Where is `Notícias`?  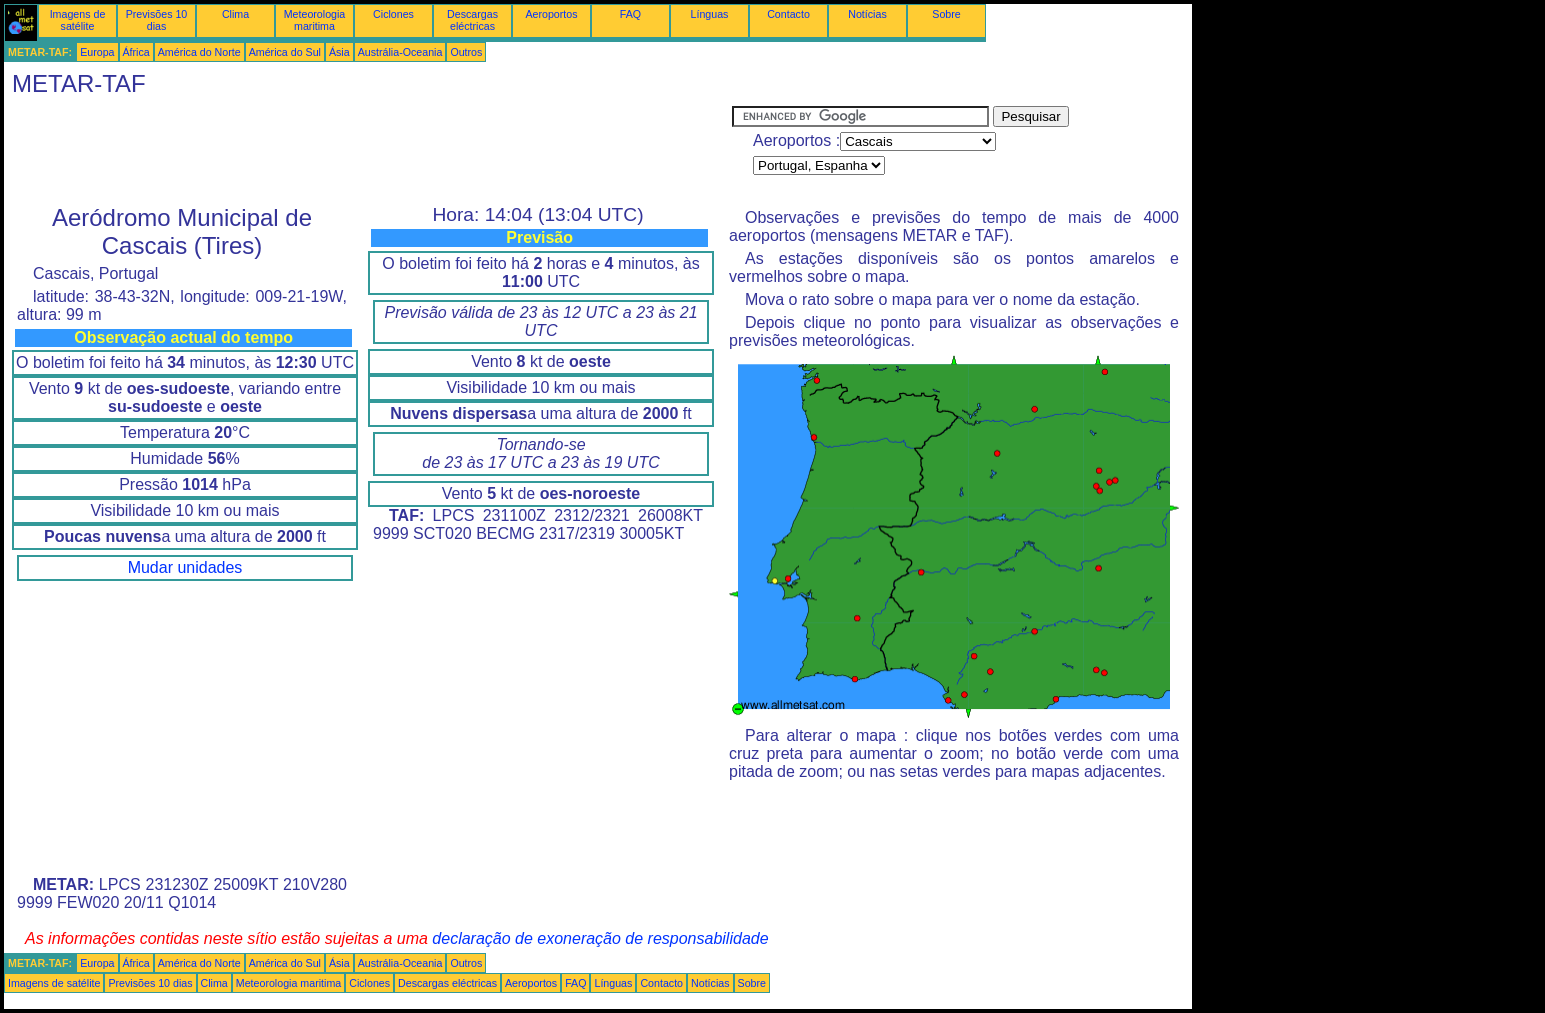 Notícias is located at coordinates (867, 14).